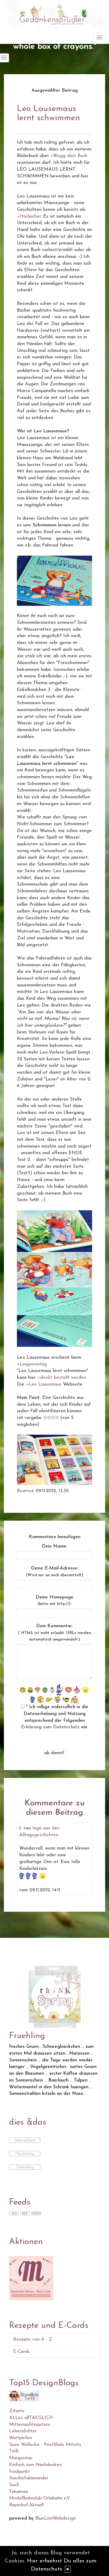  Describe the element at coordinates (54, 1546) in the screenshot. I see `Dein Name:` at that location.